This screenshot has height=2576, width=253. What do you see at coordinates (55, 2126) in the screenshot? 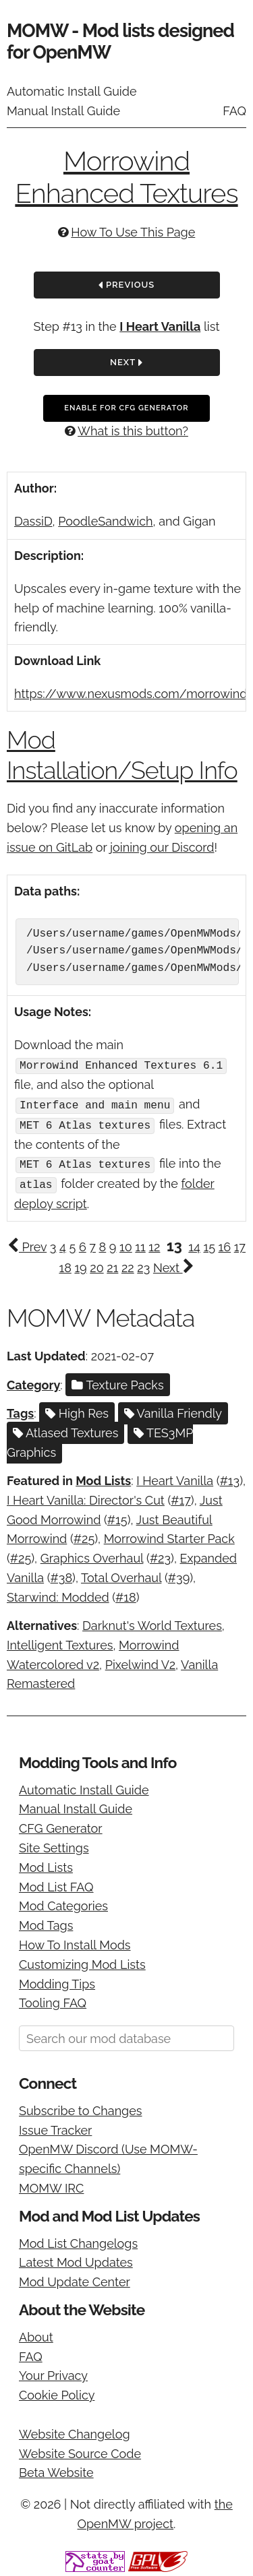
I see `Issue Tracker` at bounding box center [55, 2126].